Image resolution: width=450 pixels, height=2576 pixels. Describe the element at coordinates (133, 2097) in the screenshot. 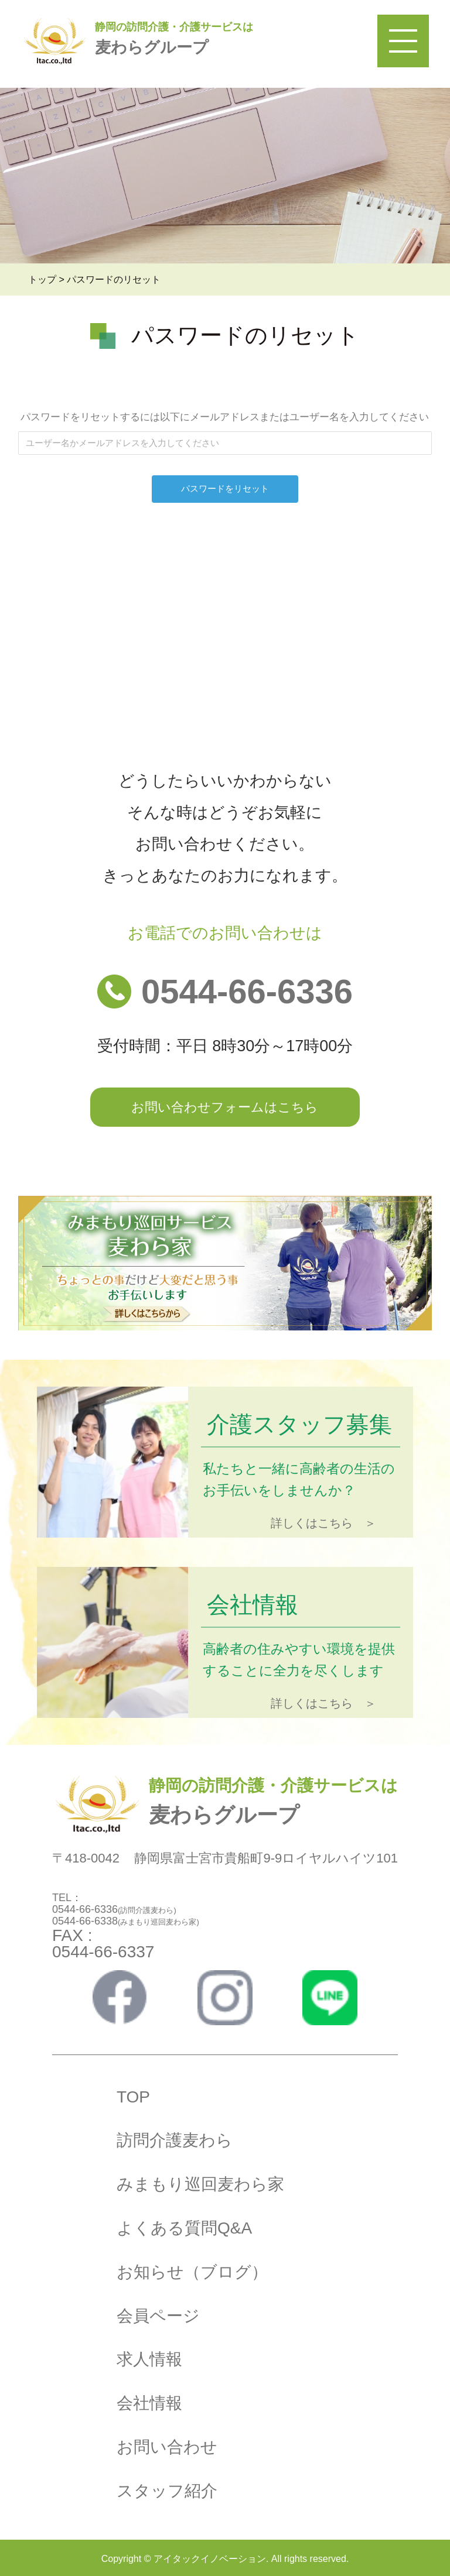

I see `TOP` at that location.